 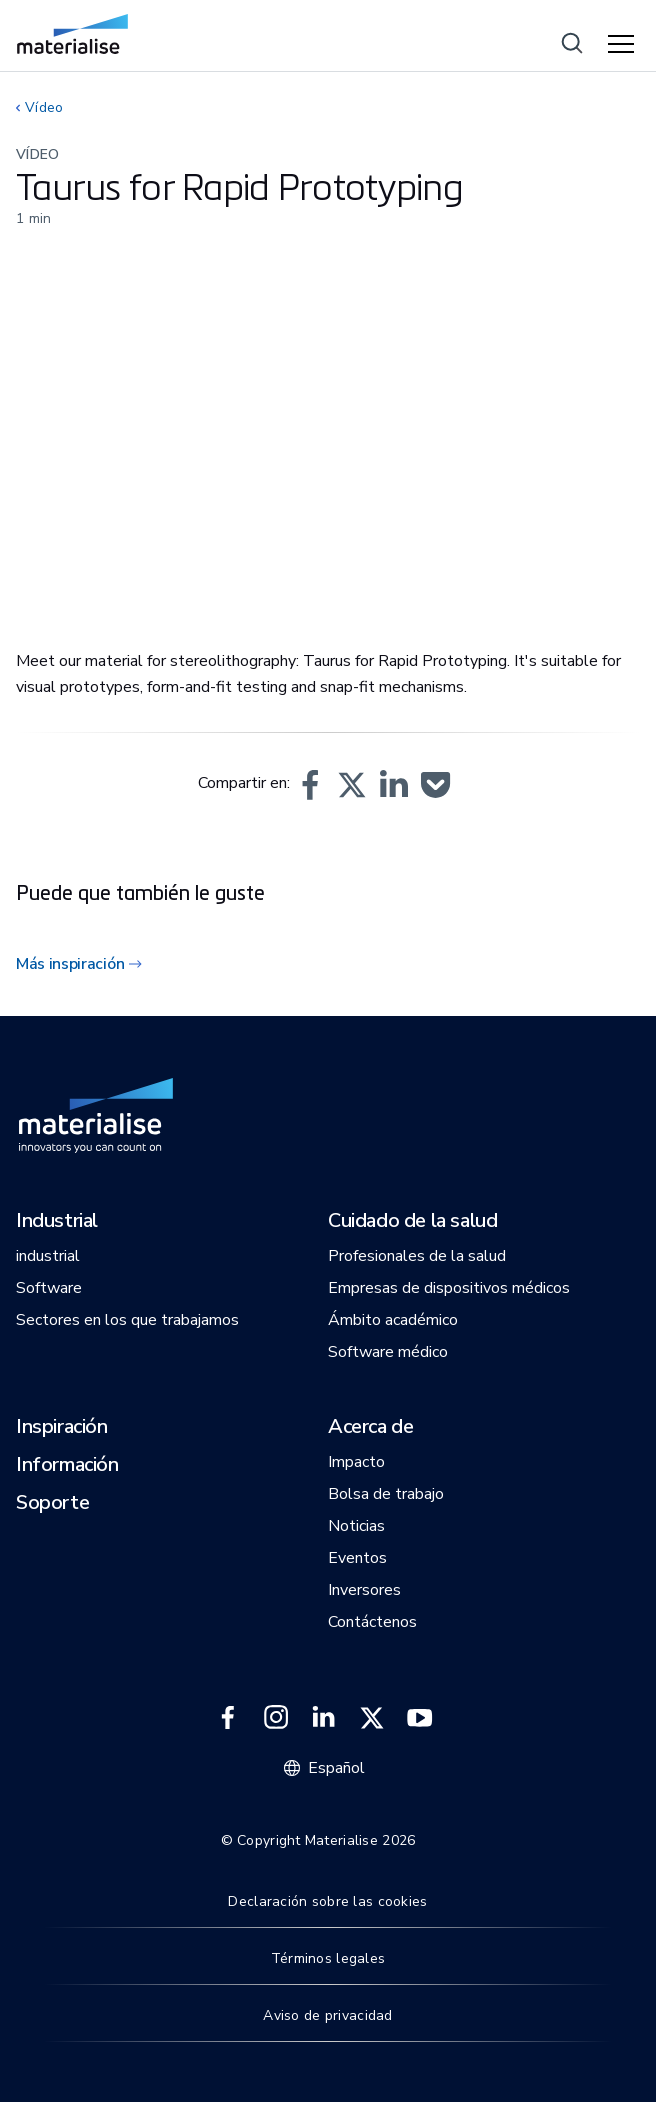 I want to click on Aviso de privacidad [Internal link], so click(x=327, y=2015).